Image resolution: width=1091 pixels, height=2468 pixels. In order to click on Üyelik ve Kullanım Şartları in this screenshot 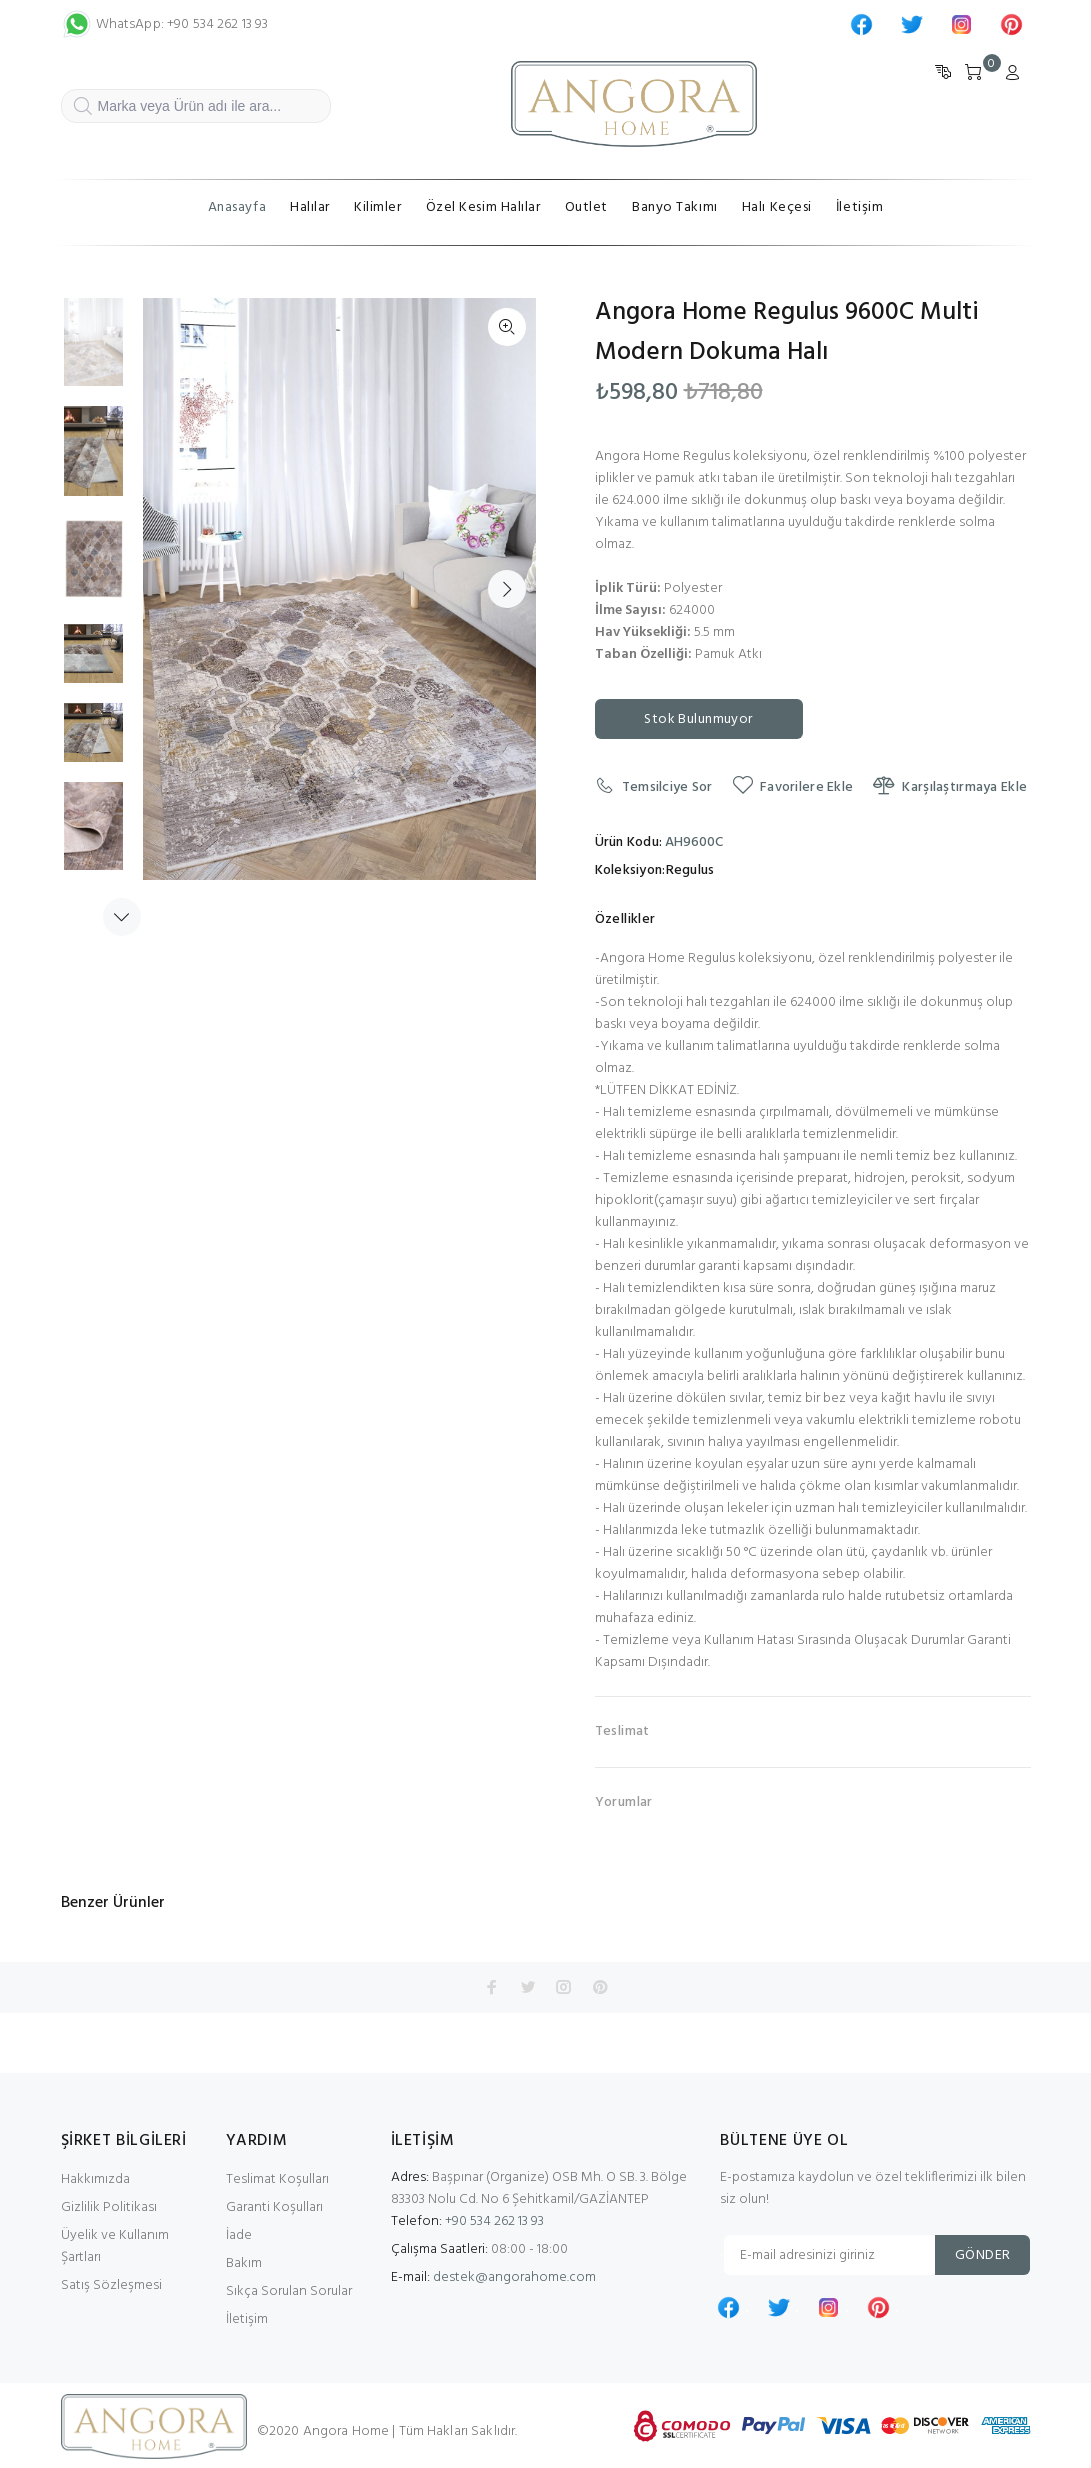, I will do `click(115, 2246)`.